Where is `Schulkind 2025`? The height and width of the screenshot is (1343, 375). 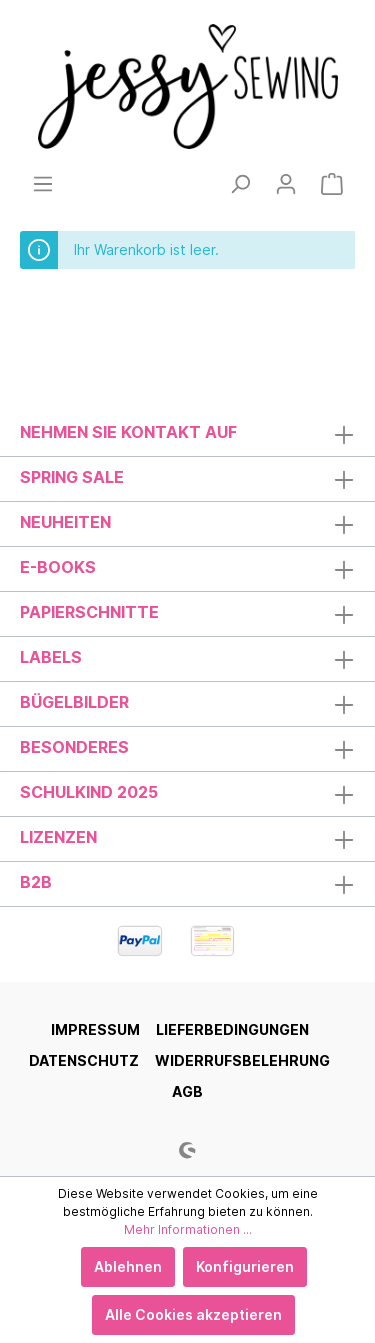 Schulkind 2025 is located at coordinates (89, 792).